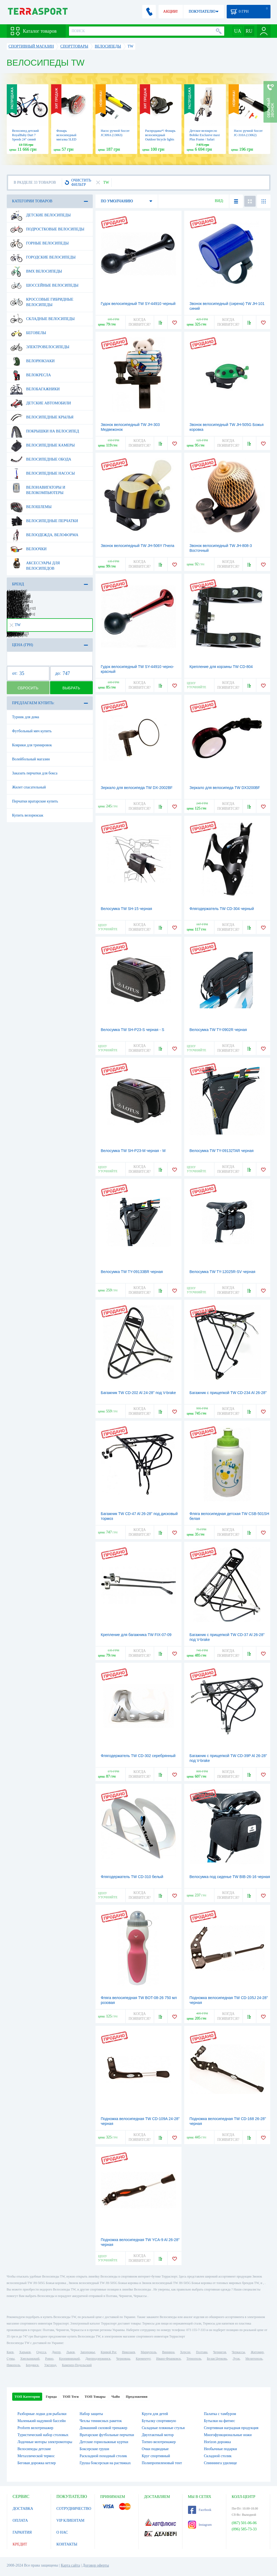 Image resolution: width=277 pixels, height=2576 pixels. Describe the element at coordinates (220, 2449) in the screenshot. I see `Необычные подарки` at that location.